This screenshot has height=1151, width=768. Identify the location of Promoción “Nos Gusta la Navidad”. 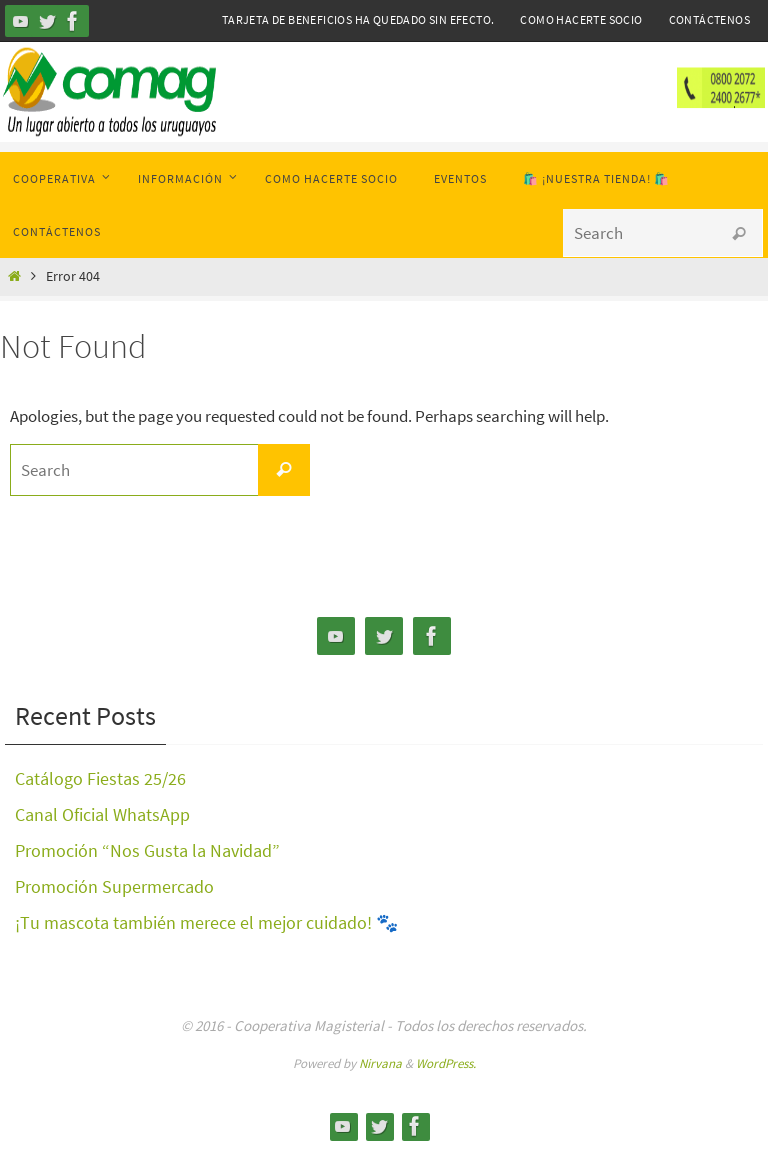
(147, 850).